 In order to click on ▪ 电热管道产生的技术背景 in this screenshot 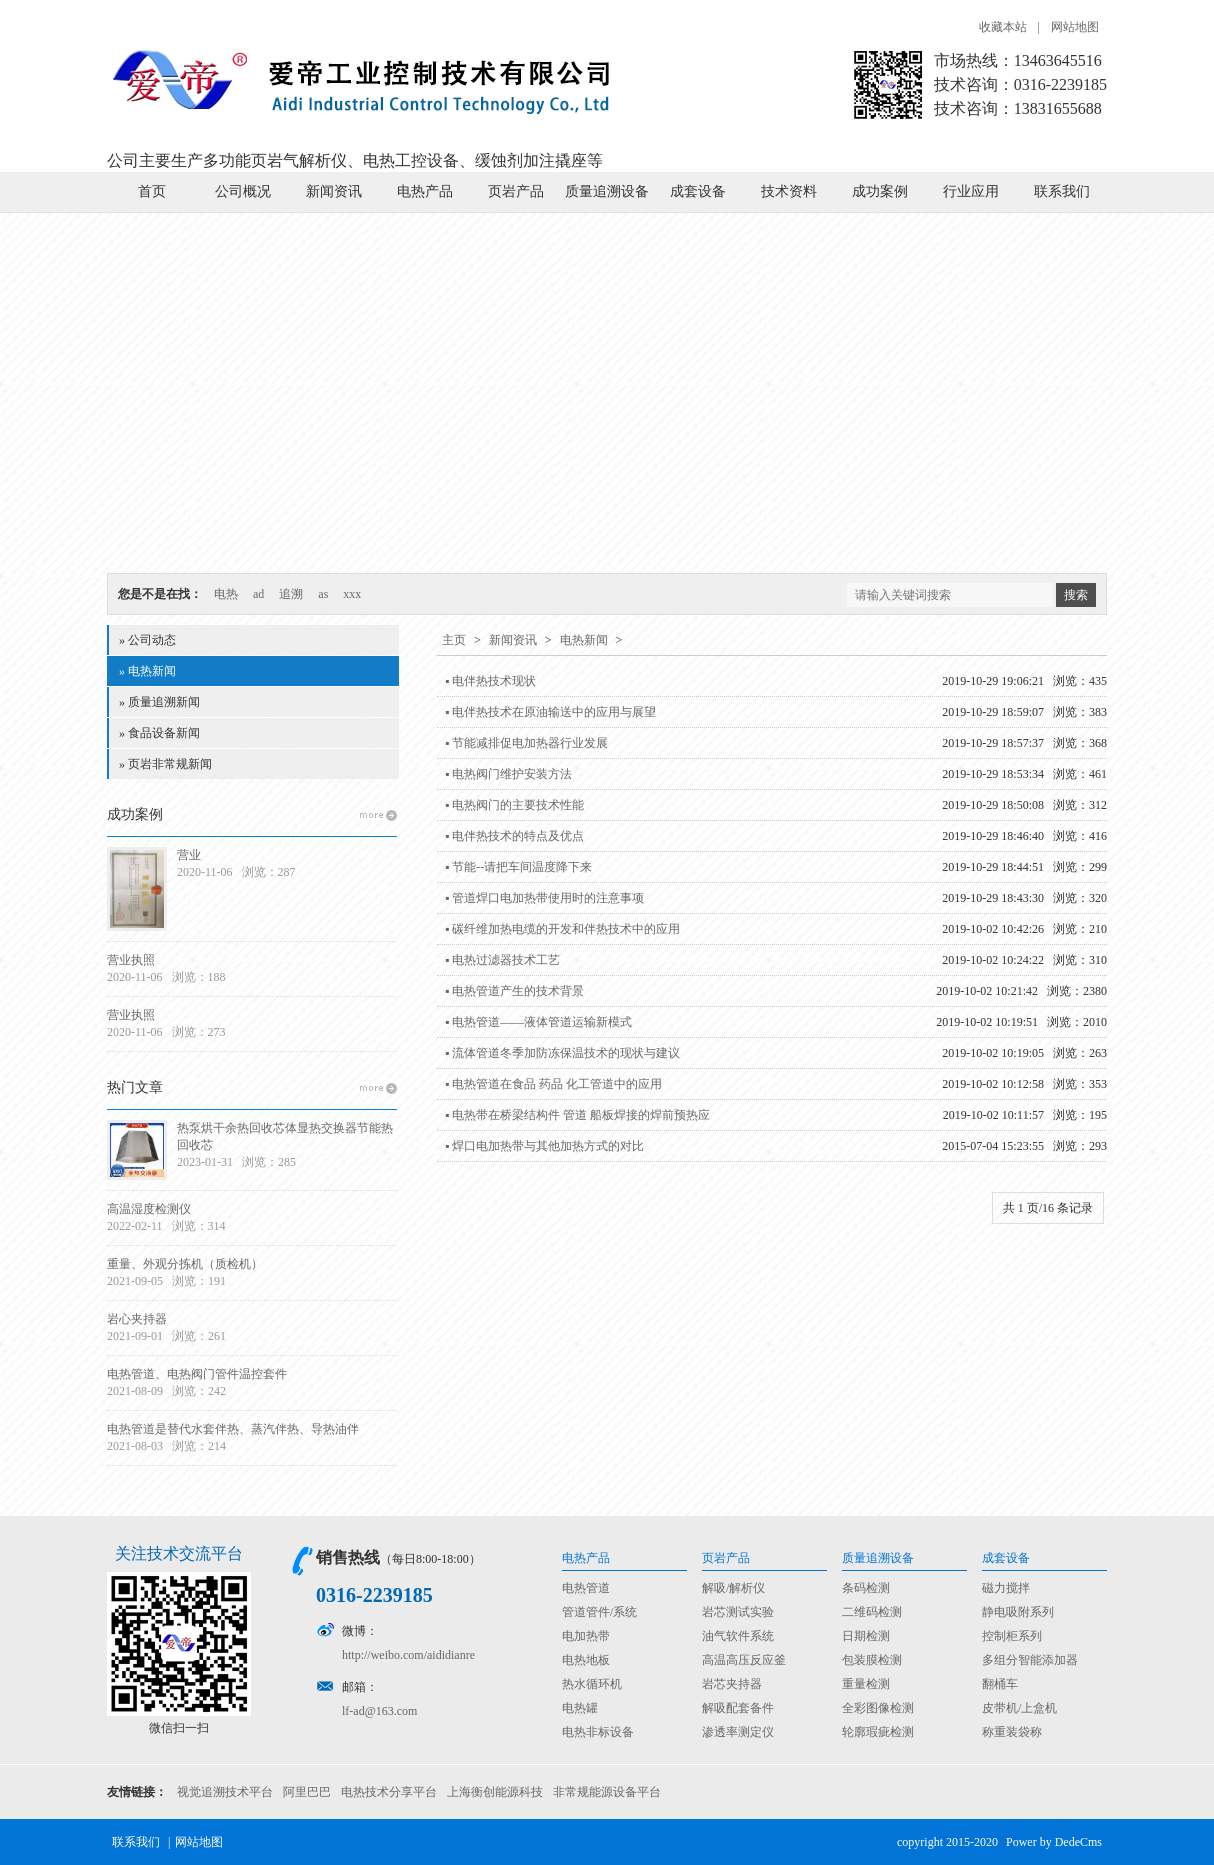, I will do `click(514, 991)`.